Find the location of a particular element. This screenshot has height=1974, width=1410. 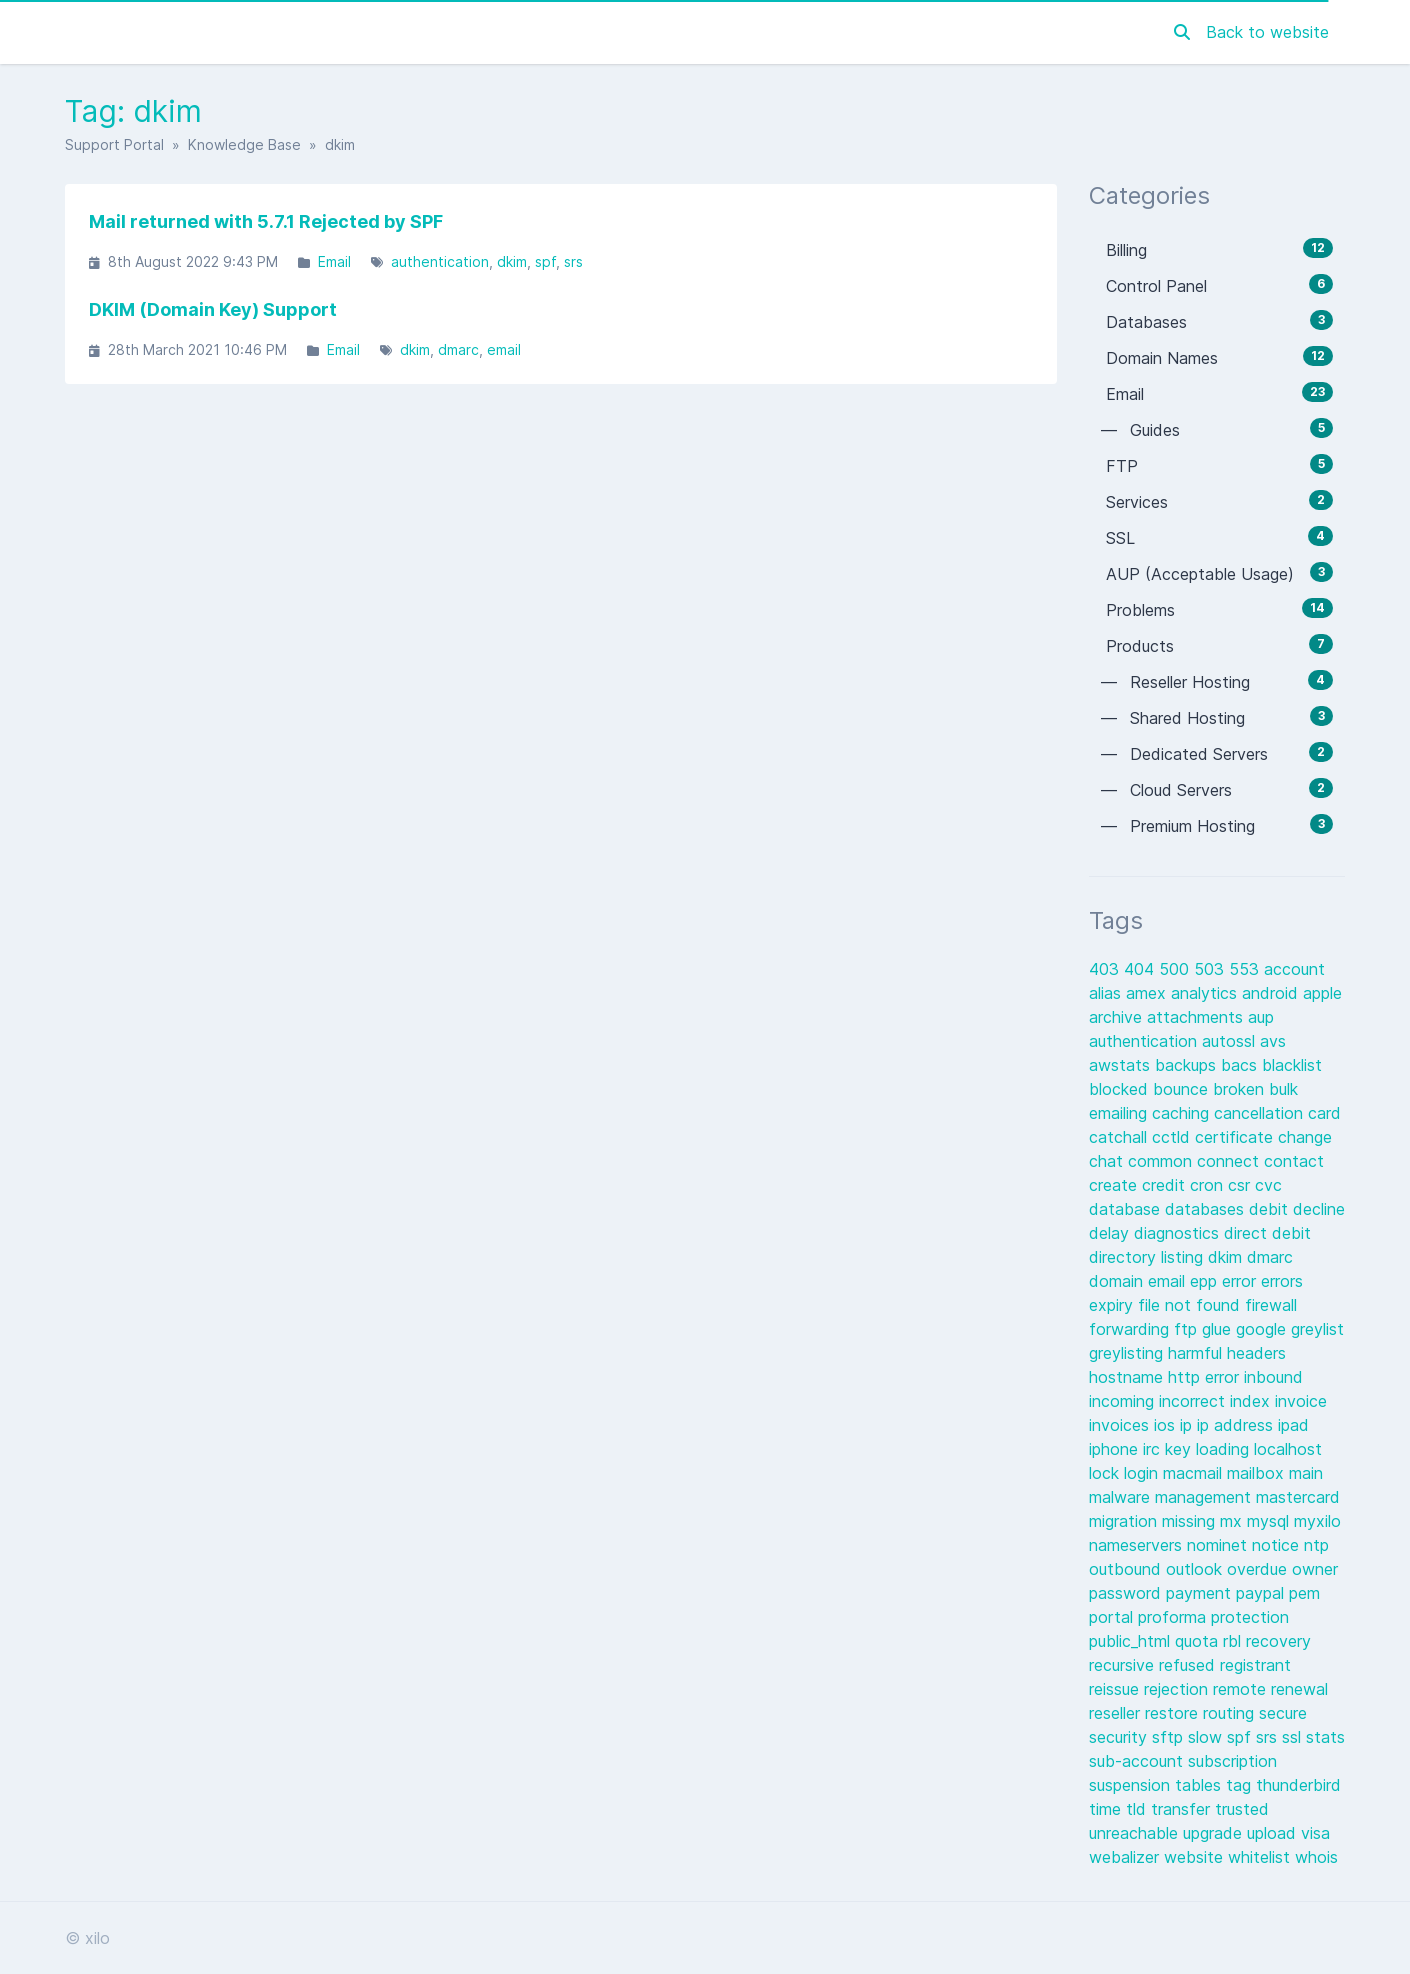

bacs is located at coordinates (1241, 1065).